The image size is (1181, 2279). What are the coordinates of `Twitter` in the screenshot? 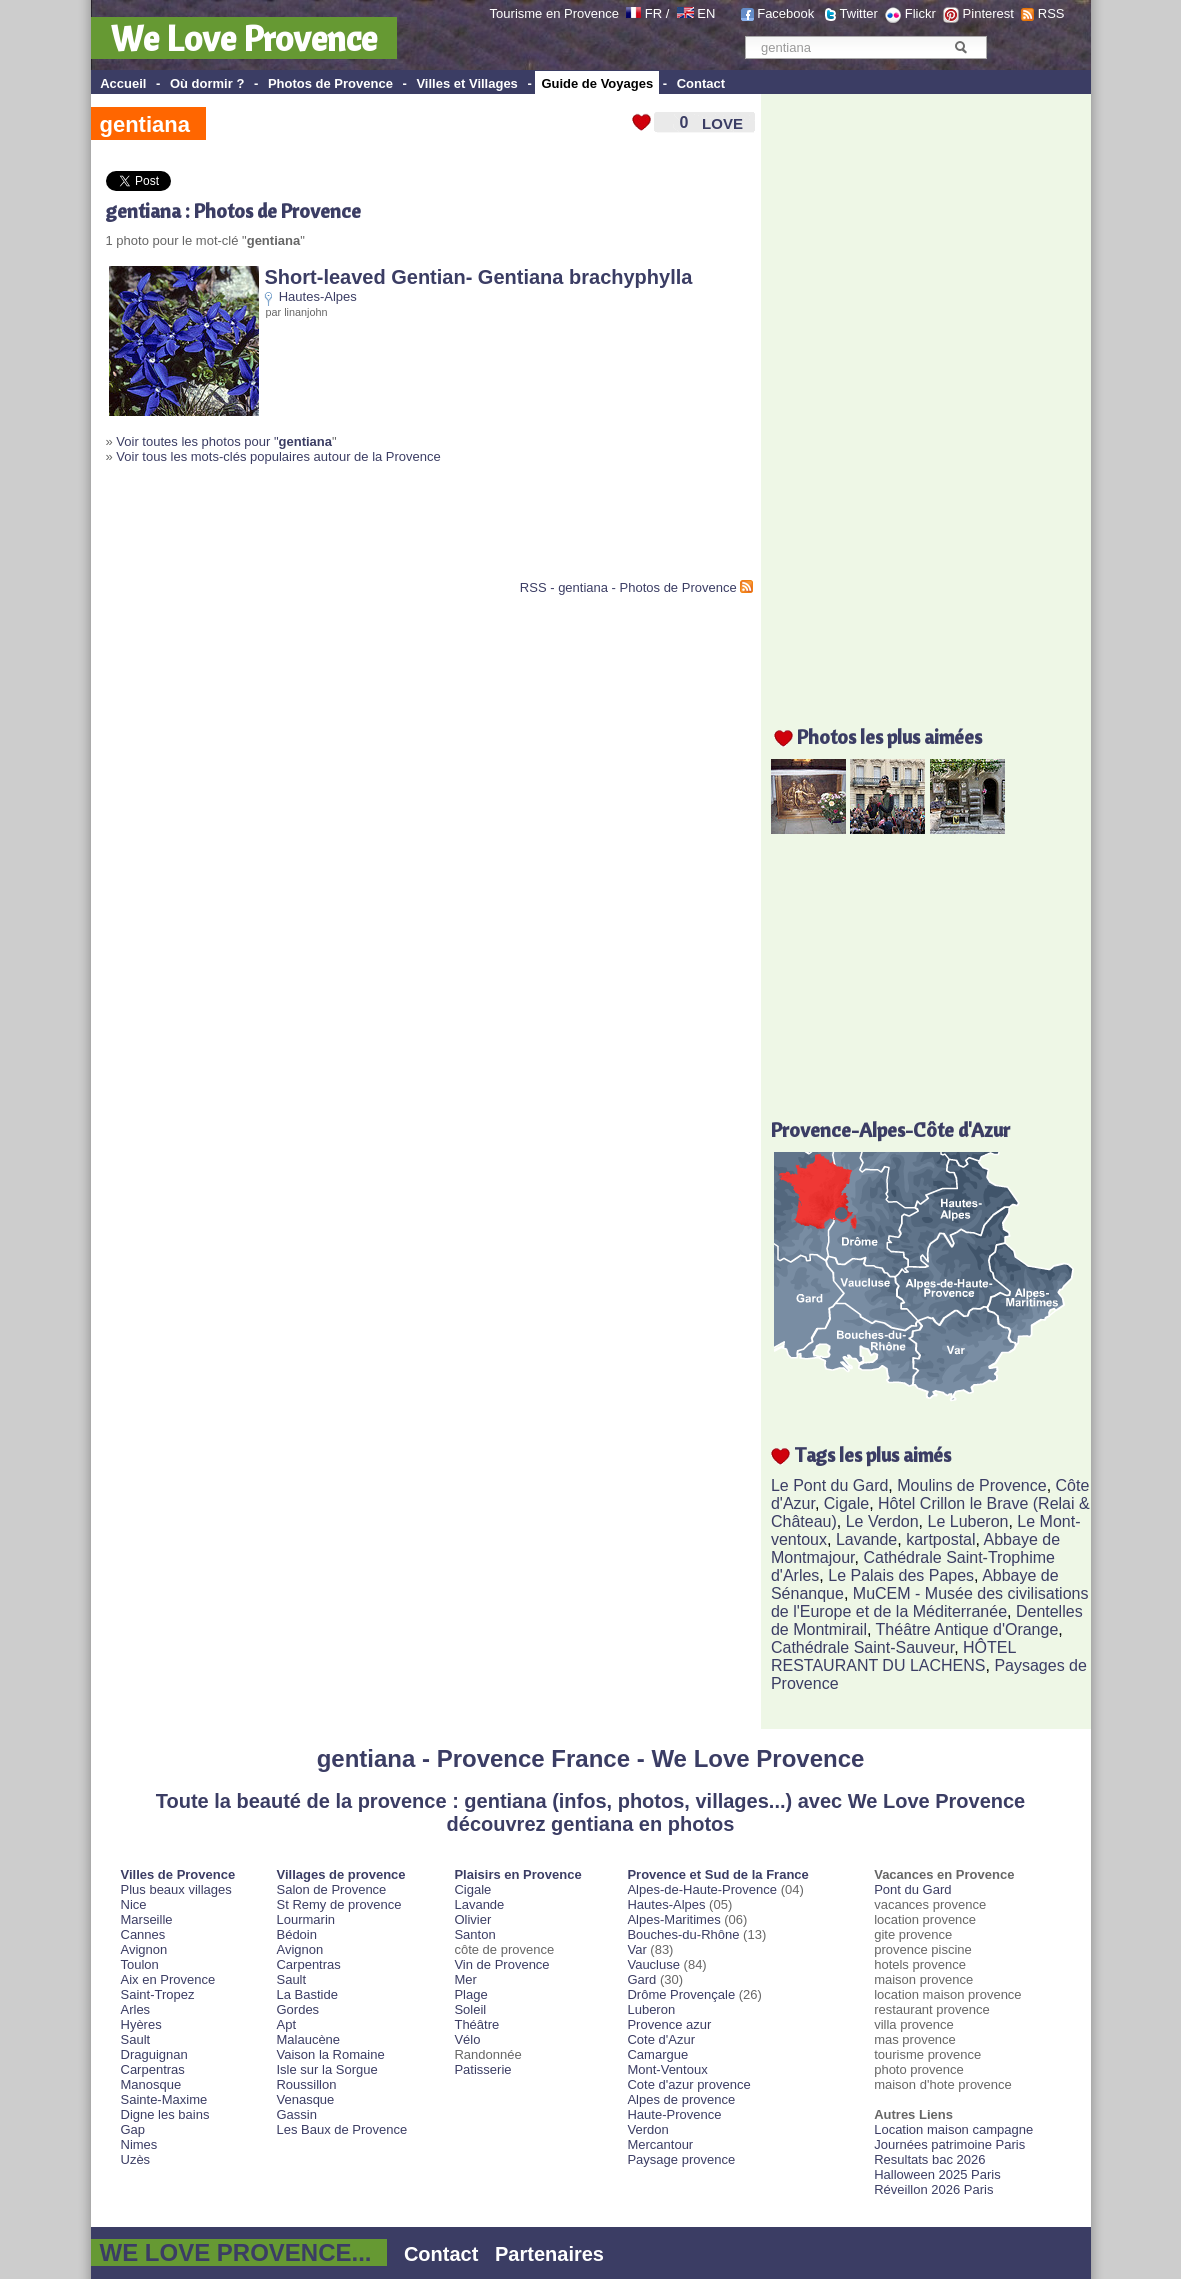 It's located at (859, 13).